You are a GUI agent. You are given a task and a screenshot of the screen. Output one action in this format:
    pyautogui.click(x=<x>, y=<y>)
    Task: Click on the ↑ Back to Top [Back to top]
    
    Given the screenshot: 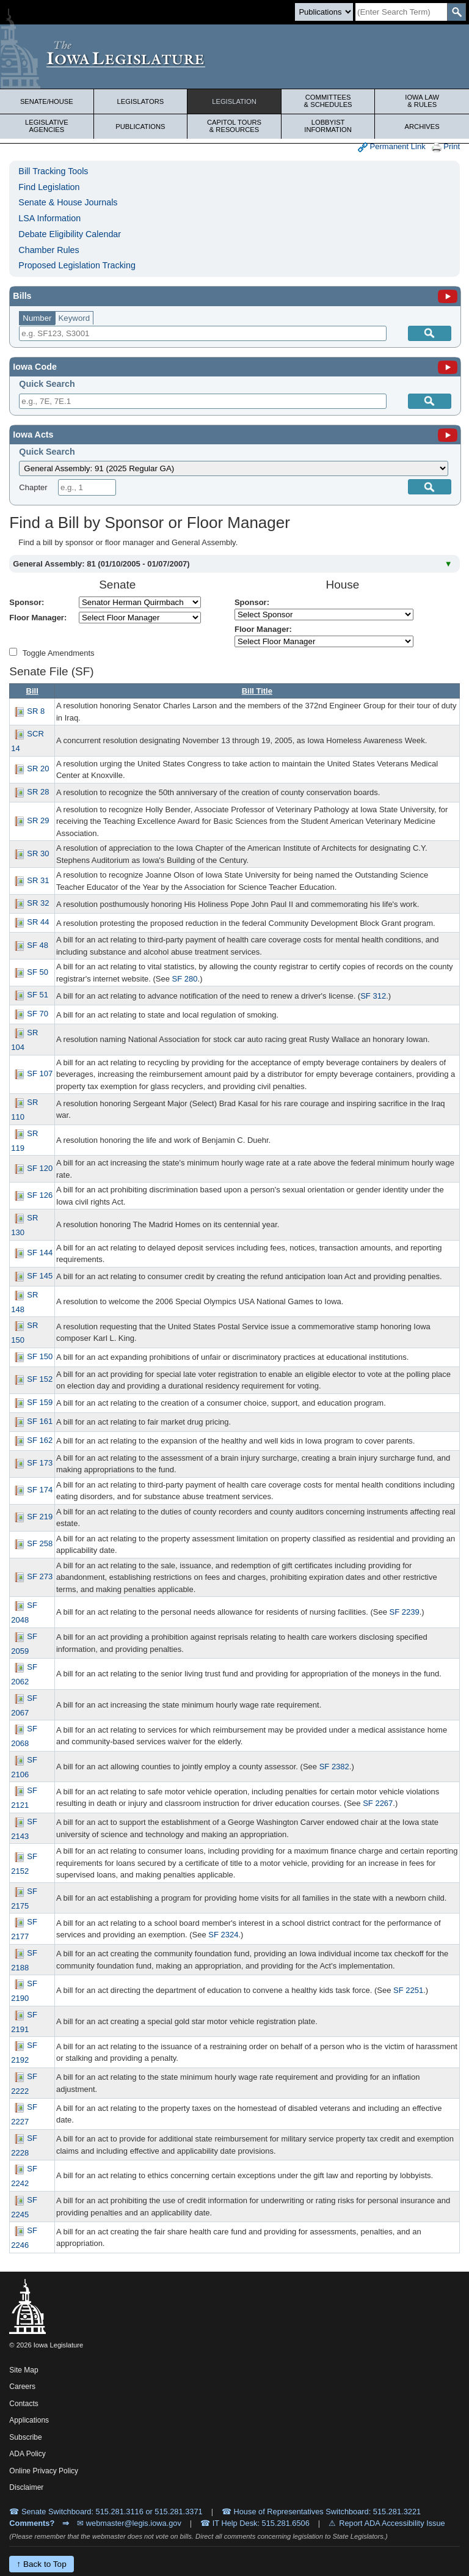 What is the action you would take?
    pyautogui.click(x=41, y=2564)
    